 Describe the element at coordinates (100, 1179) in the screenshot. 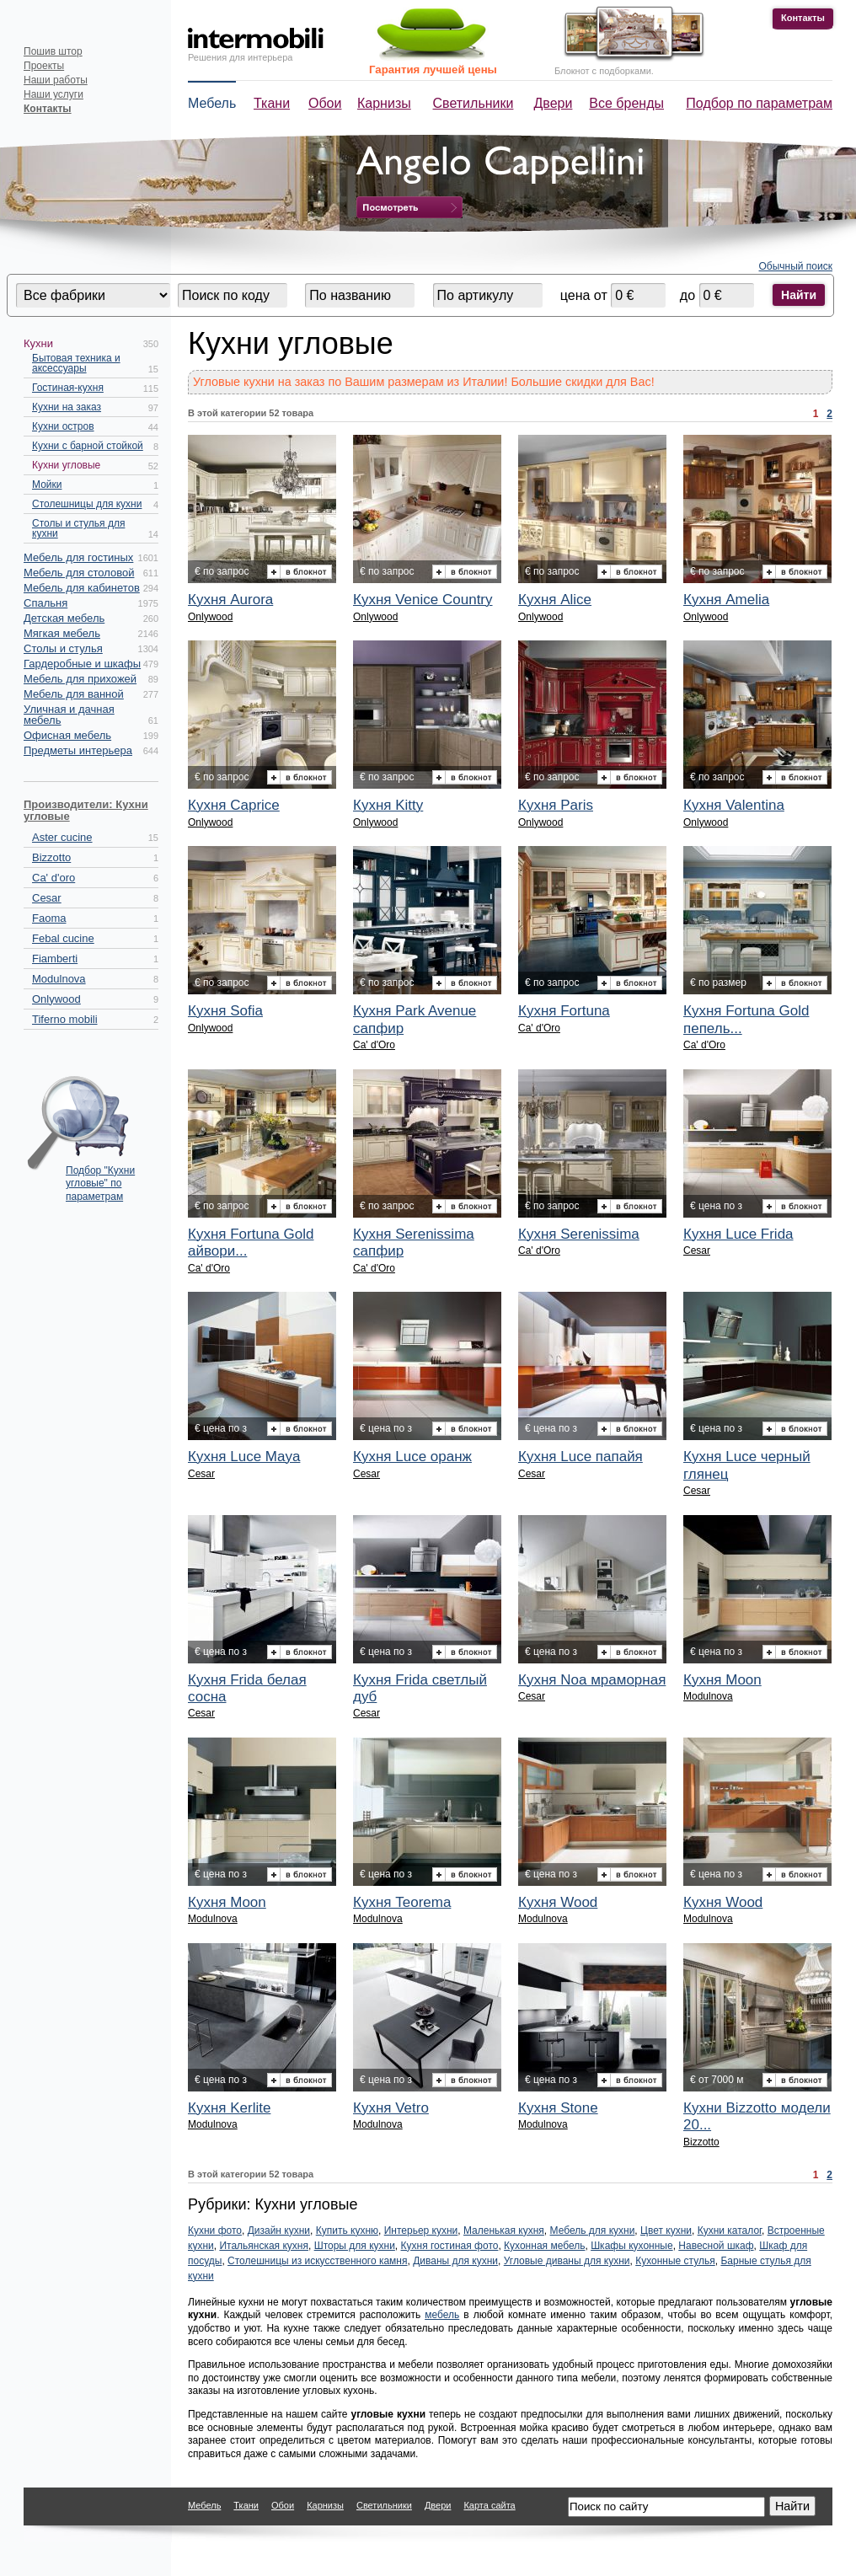

I see `Подбор "Кухни угловые" по параметрам` at that location.